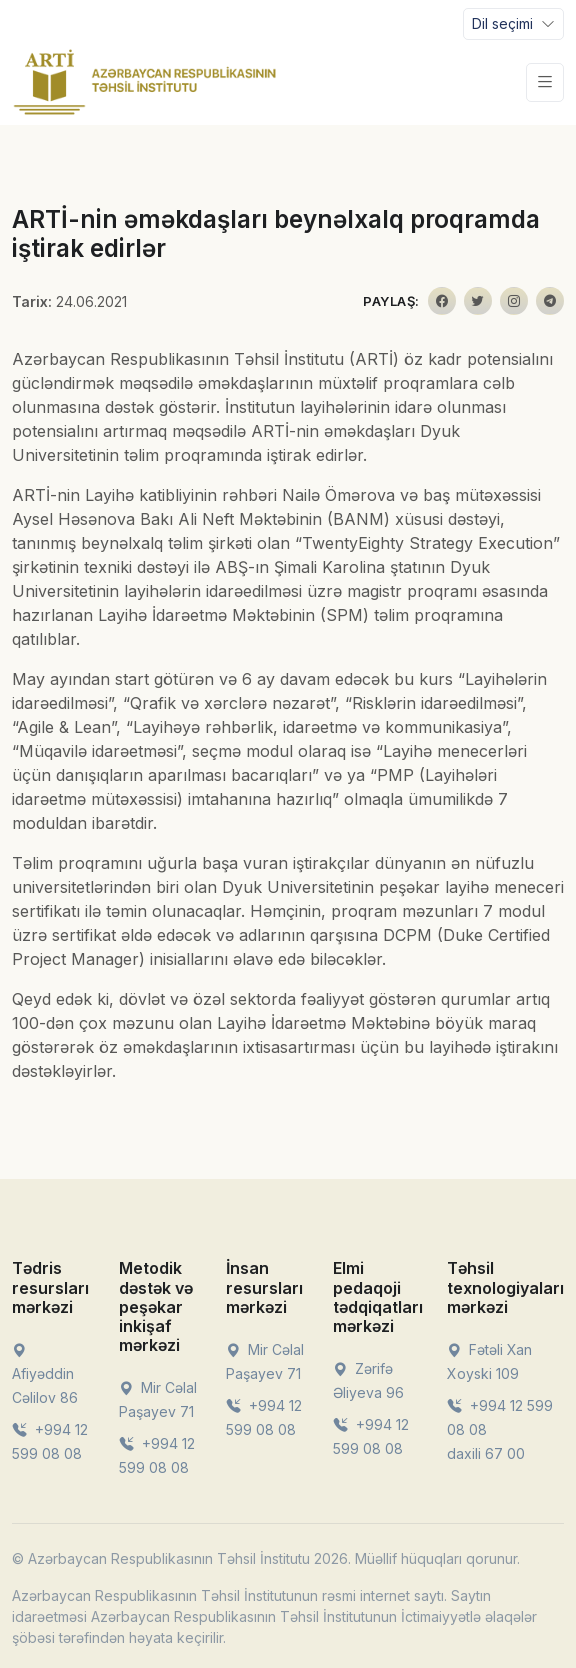 The image size is (576, 1668). I want to click on [Front], so click(145, 82).